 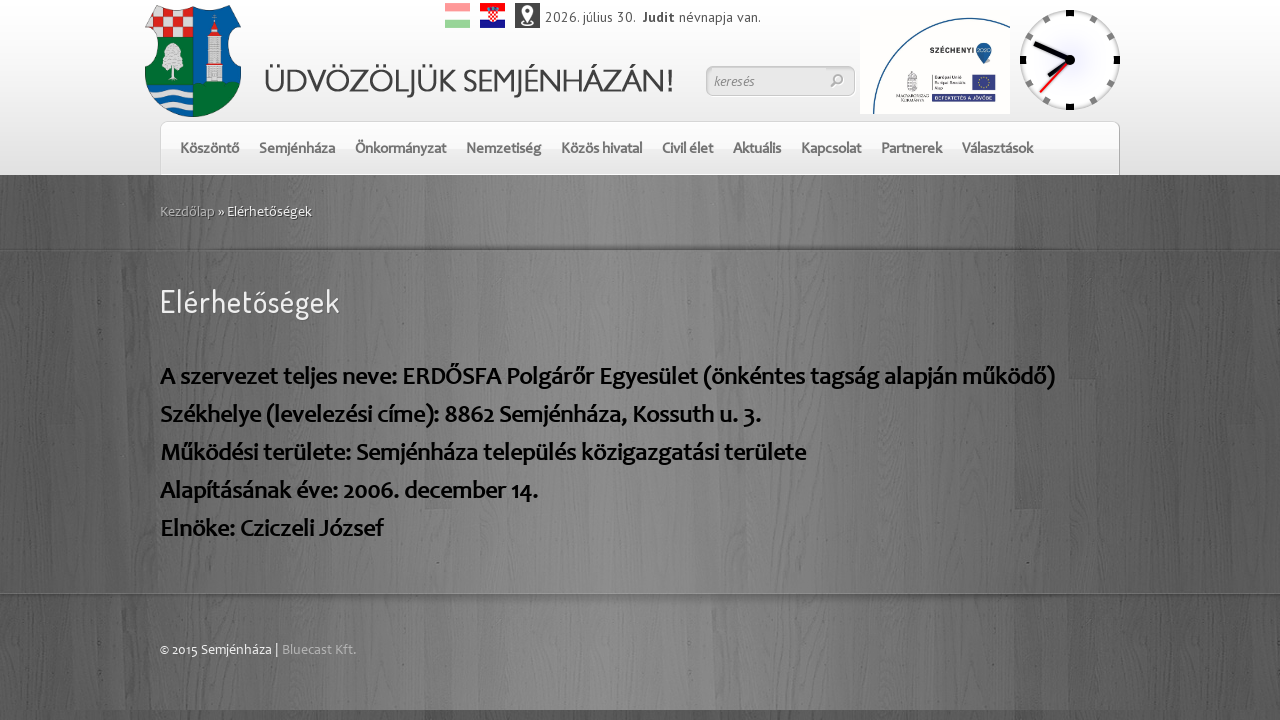 I want to click on Önkormányzat, so click(x=400, y=149).